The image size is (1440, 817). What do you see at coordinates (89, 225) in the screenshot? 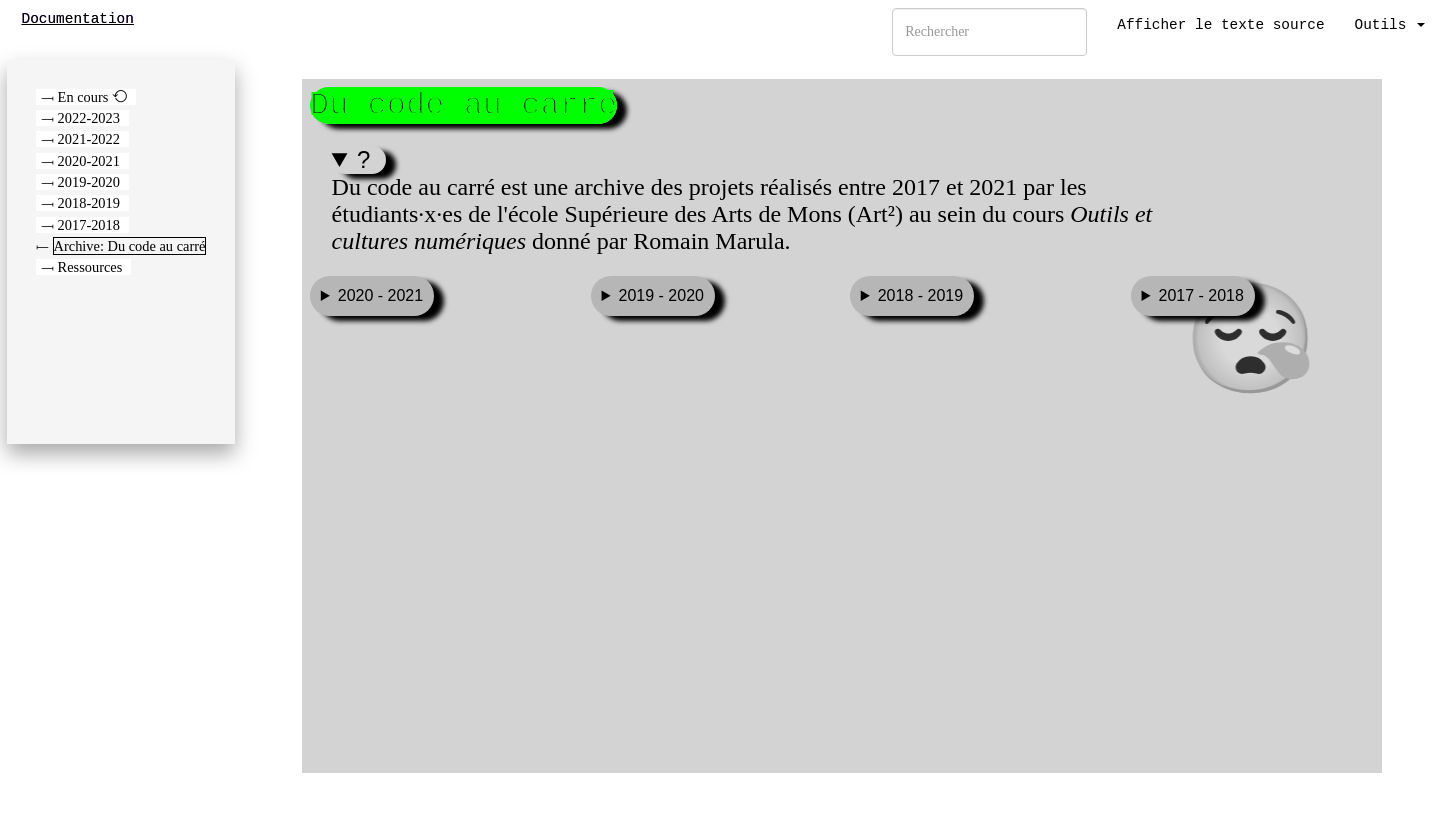
I see `2017-2018` at bounding box center [89, 225].